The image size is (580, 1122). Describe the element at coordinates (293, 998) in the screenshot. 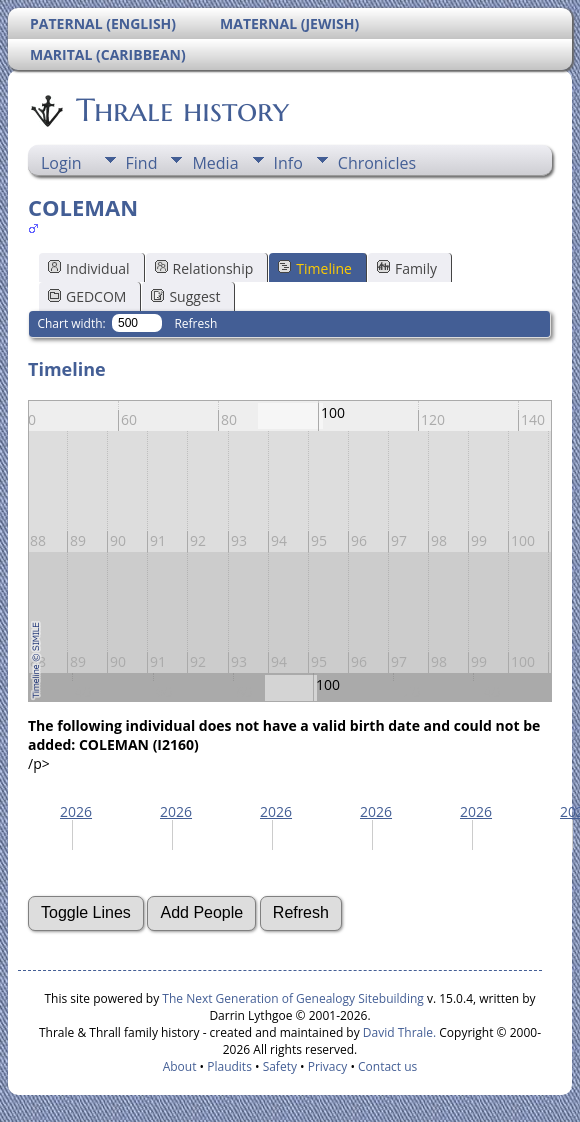

I see `The Next Generation of Genealogy Sitebuilding` at that location.